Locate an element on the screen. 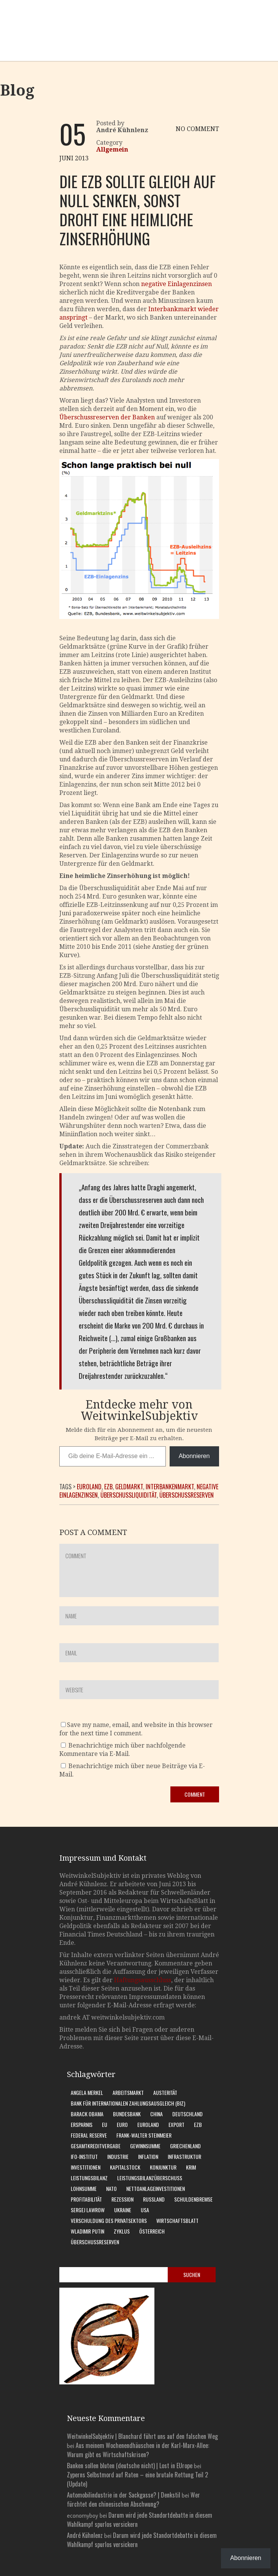  EU [EU (10 Einträge)] is located at coordinates (104, 2124).